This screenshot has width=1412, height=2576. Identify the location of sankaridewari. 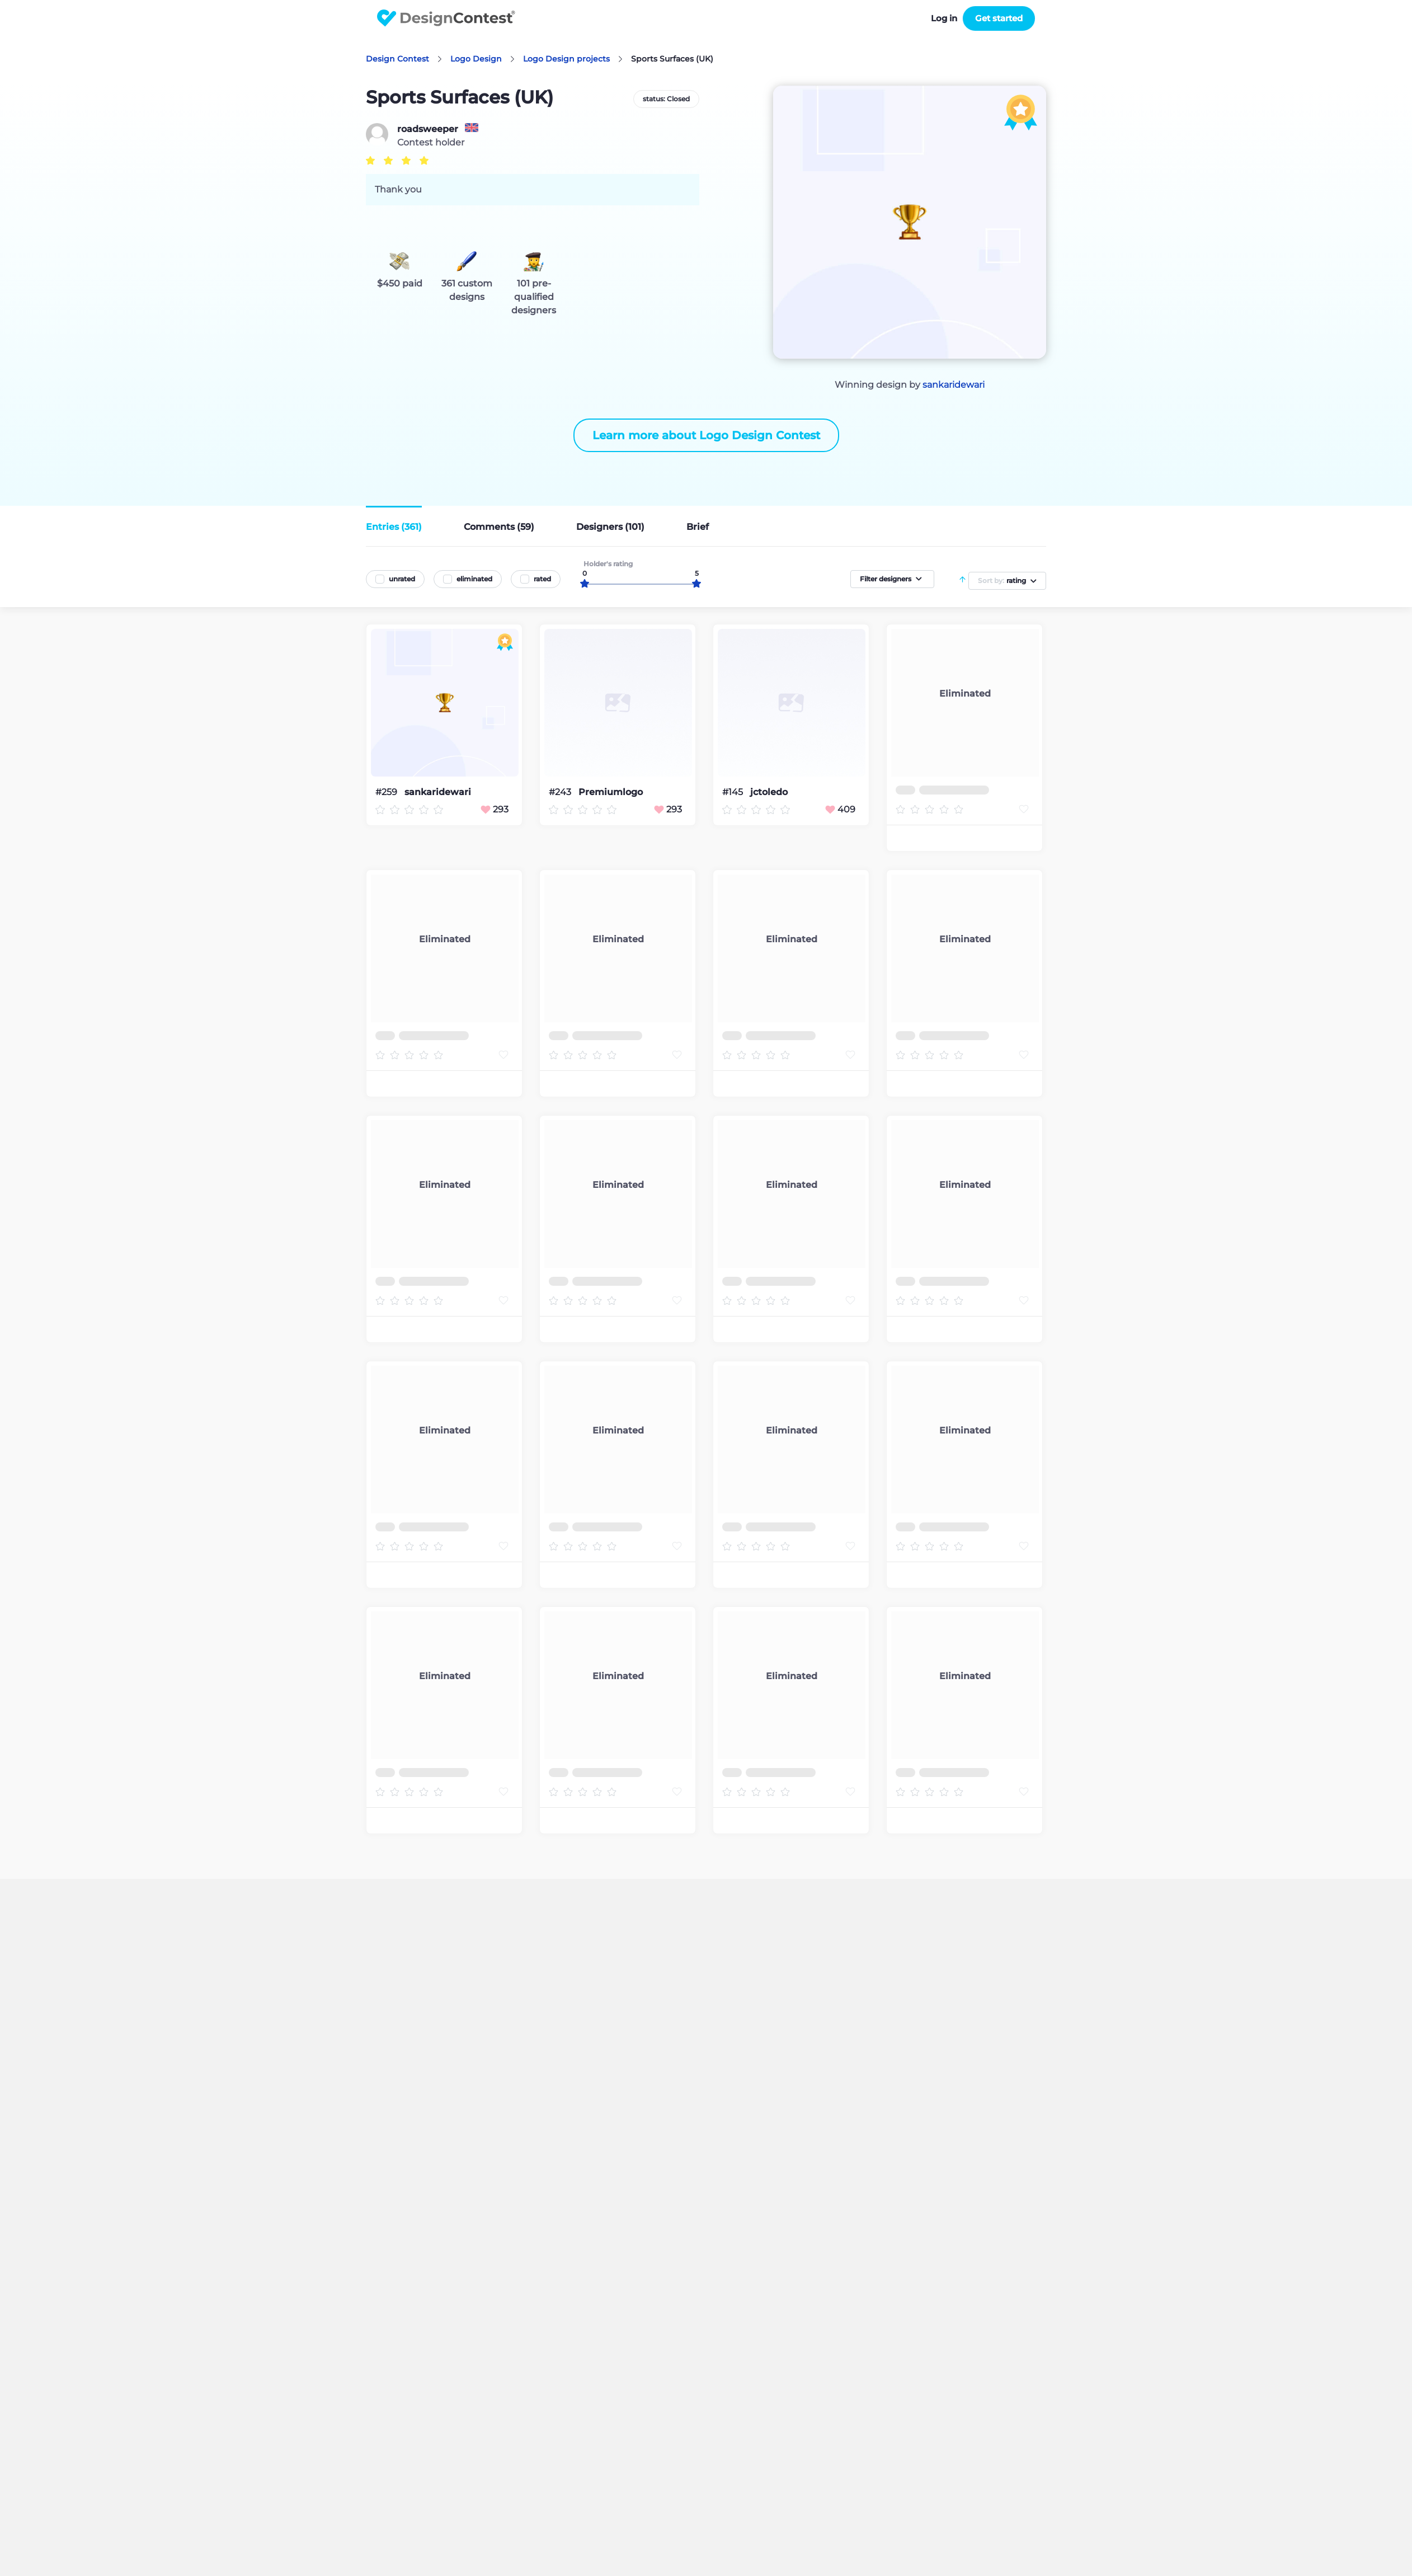
(953, 384).